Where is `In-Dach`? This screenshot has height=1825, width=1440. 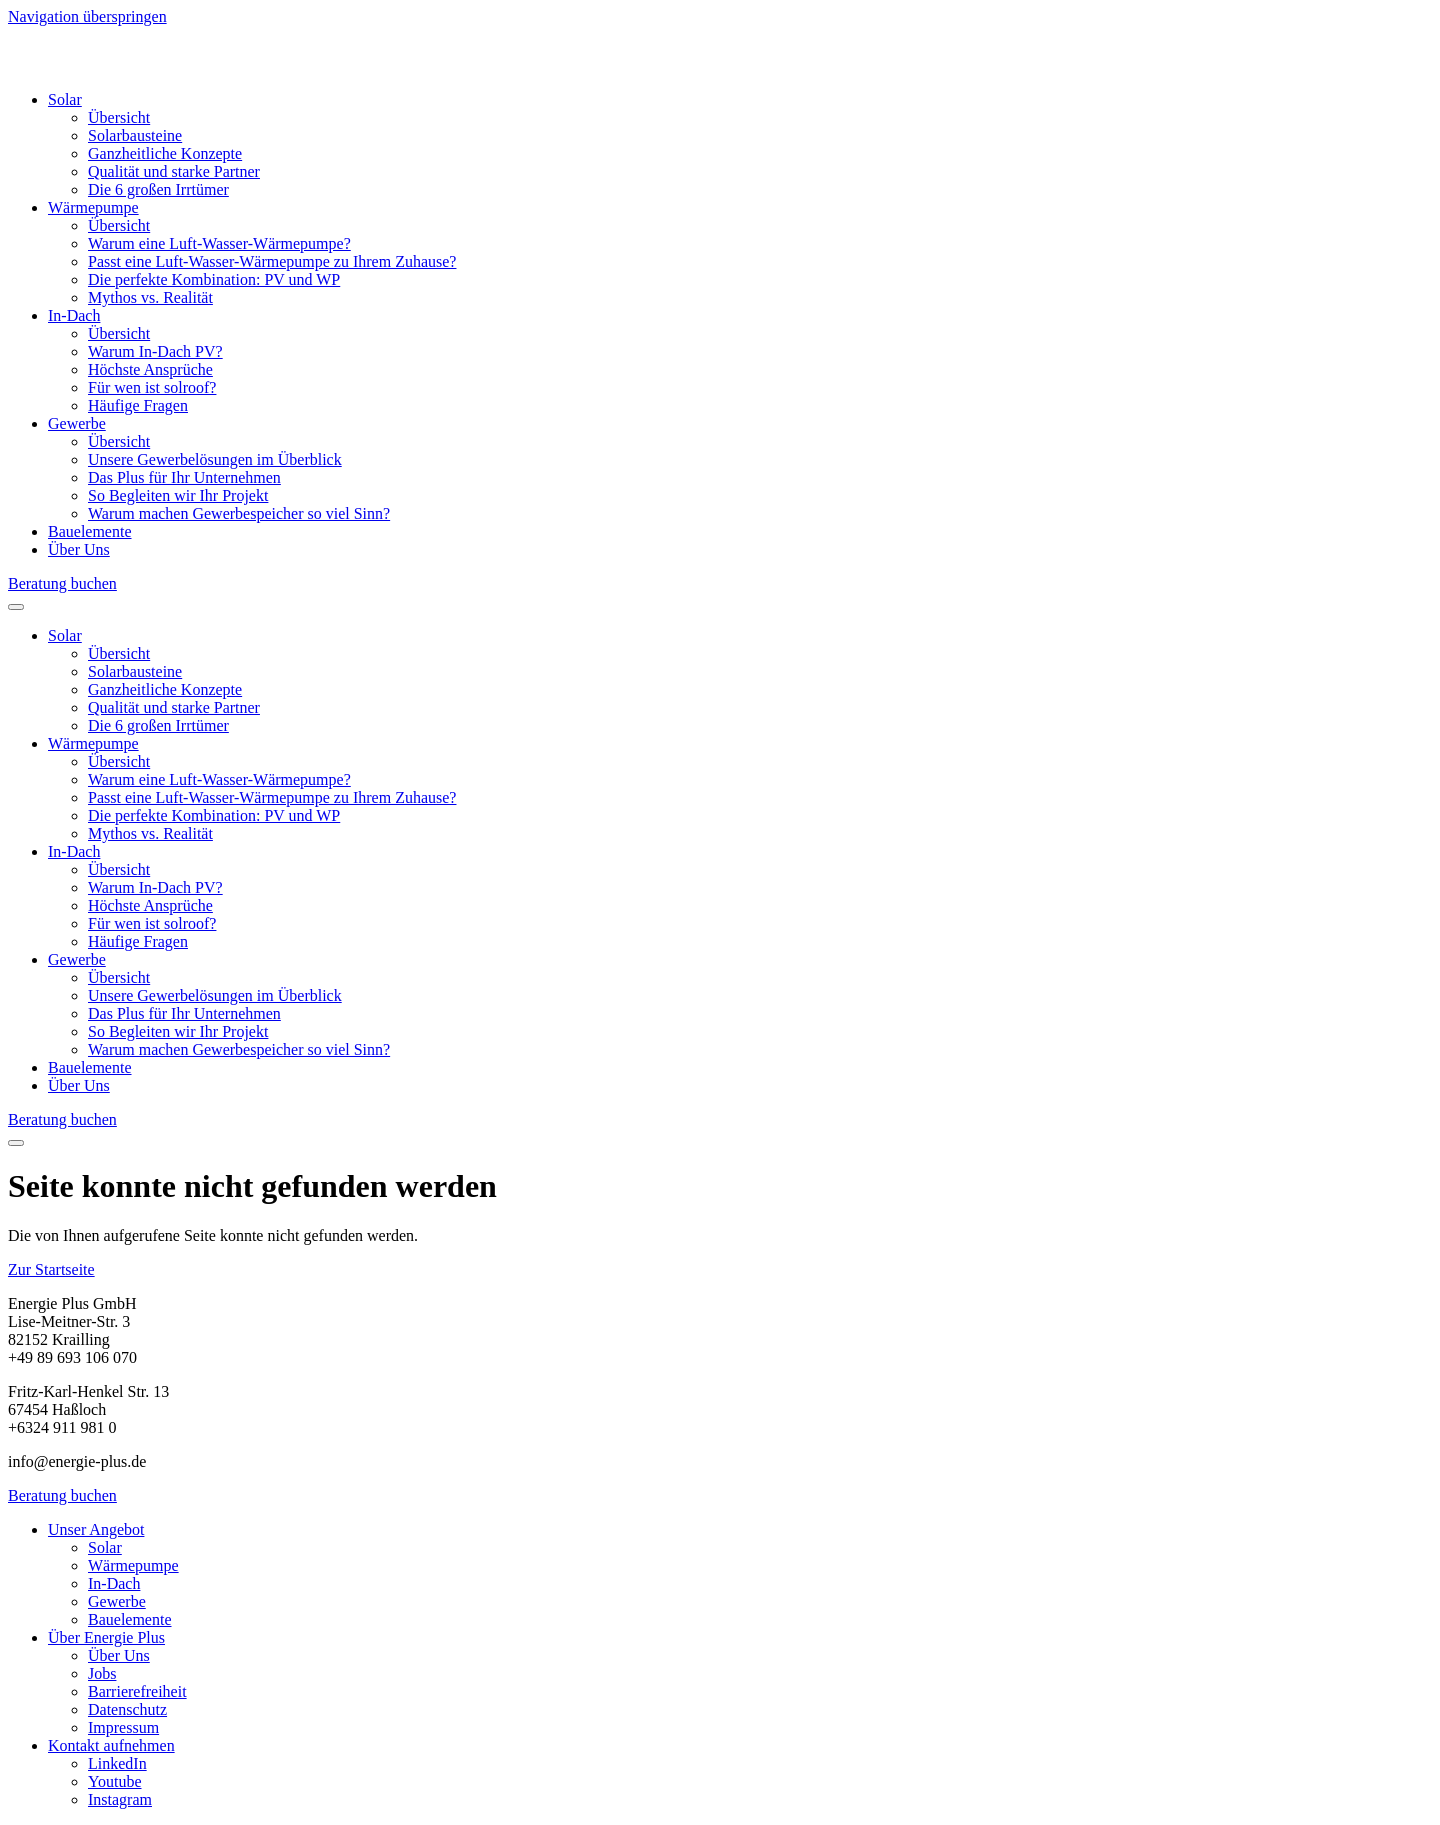
In-Dach is located at coordinates (74, 315).